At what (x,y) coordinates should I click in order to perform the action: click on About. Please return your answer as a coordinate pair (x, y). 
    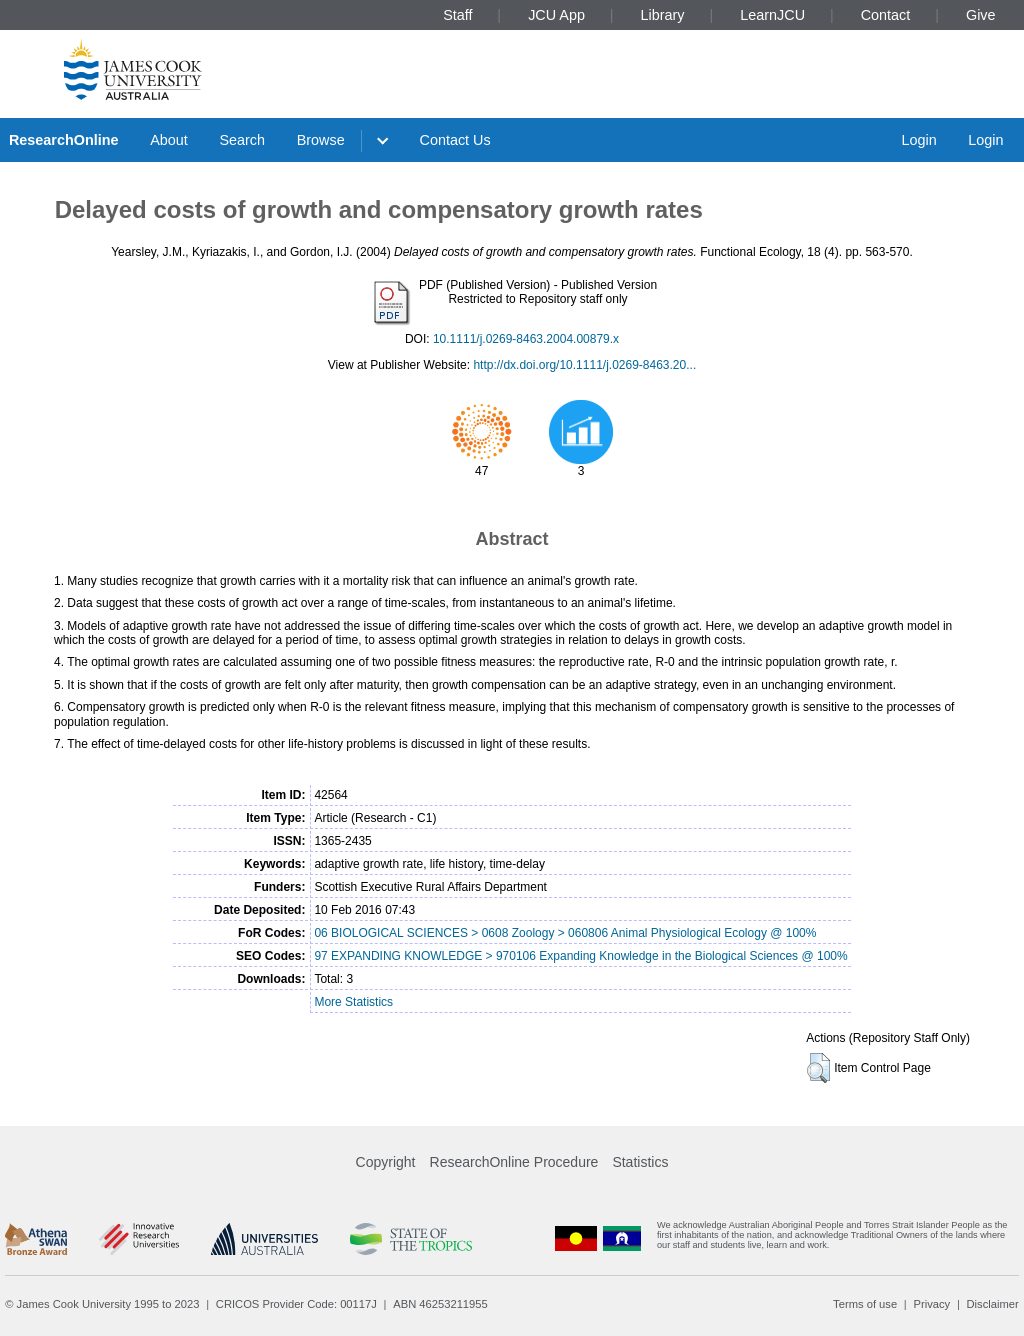
    Looking at the image, I should click on (169, 140).